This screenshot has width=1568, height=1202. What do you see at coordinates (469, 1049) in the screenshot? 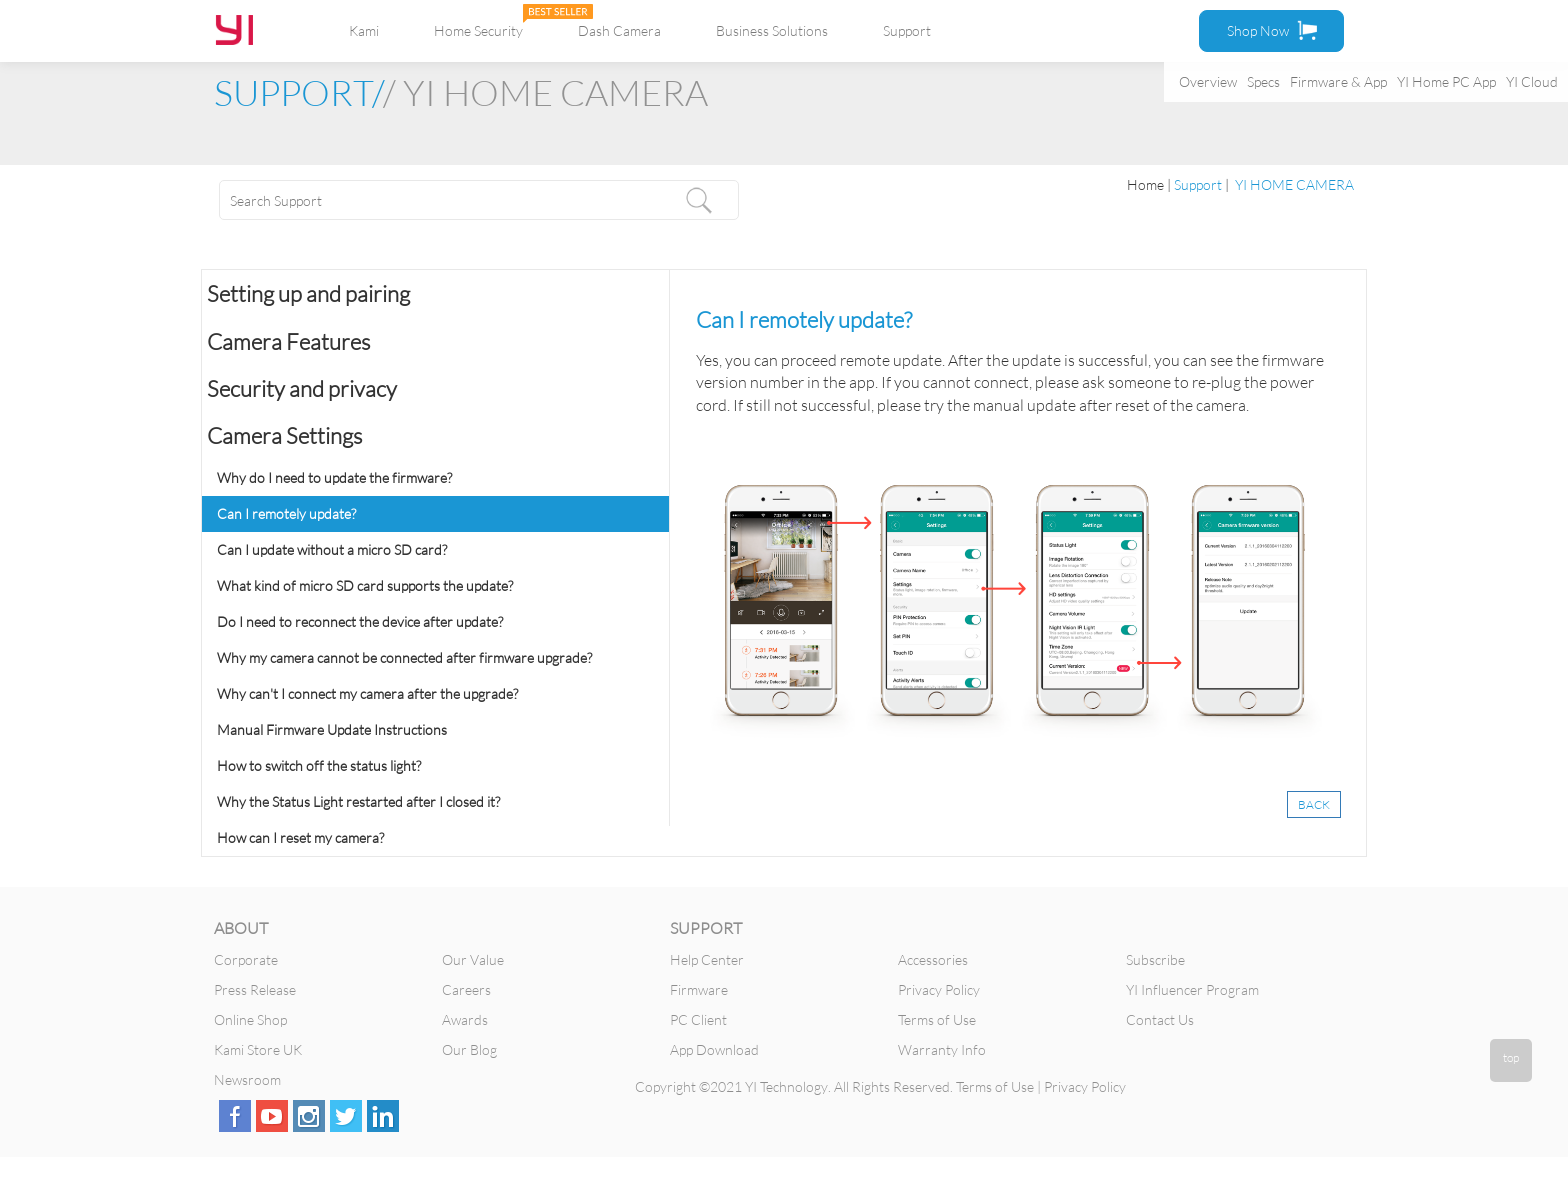
I see `Our Blog` at bounding box center [469, 1049].